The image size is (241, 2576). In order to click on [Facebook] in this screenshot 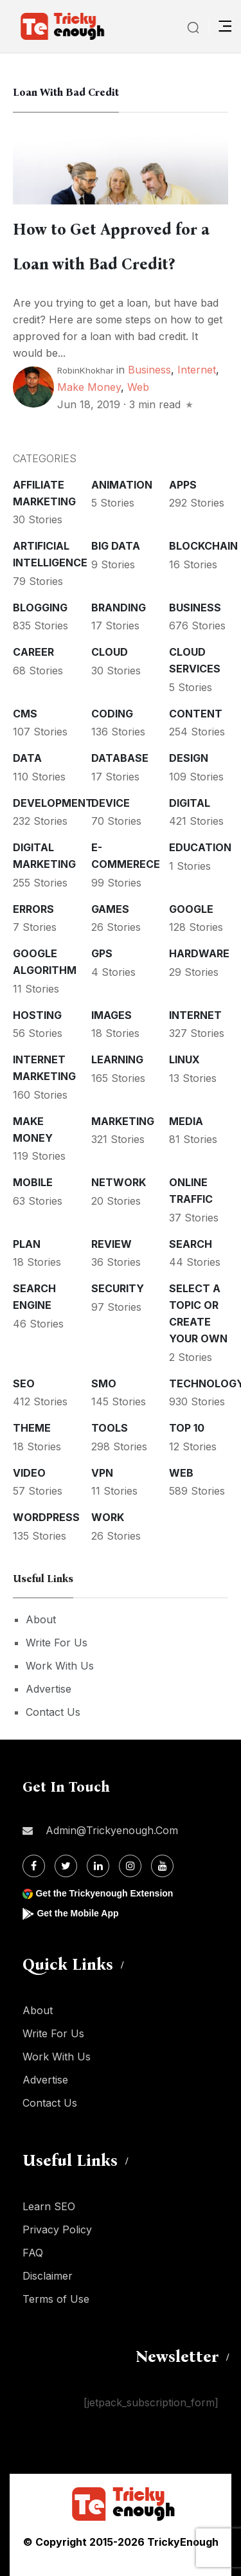, I will do `click(33, 1866)`.